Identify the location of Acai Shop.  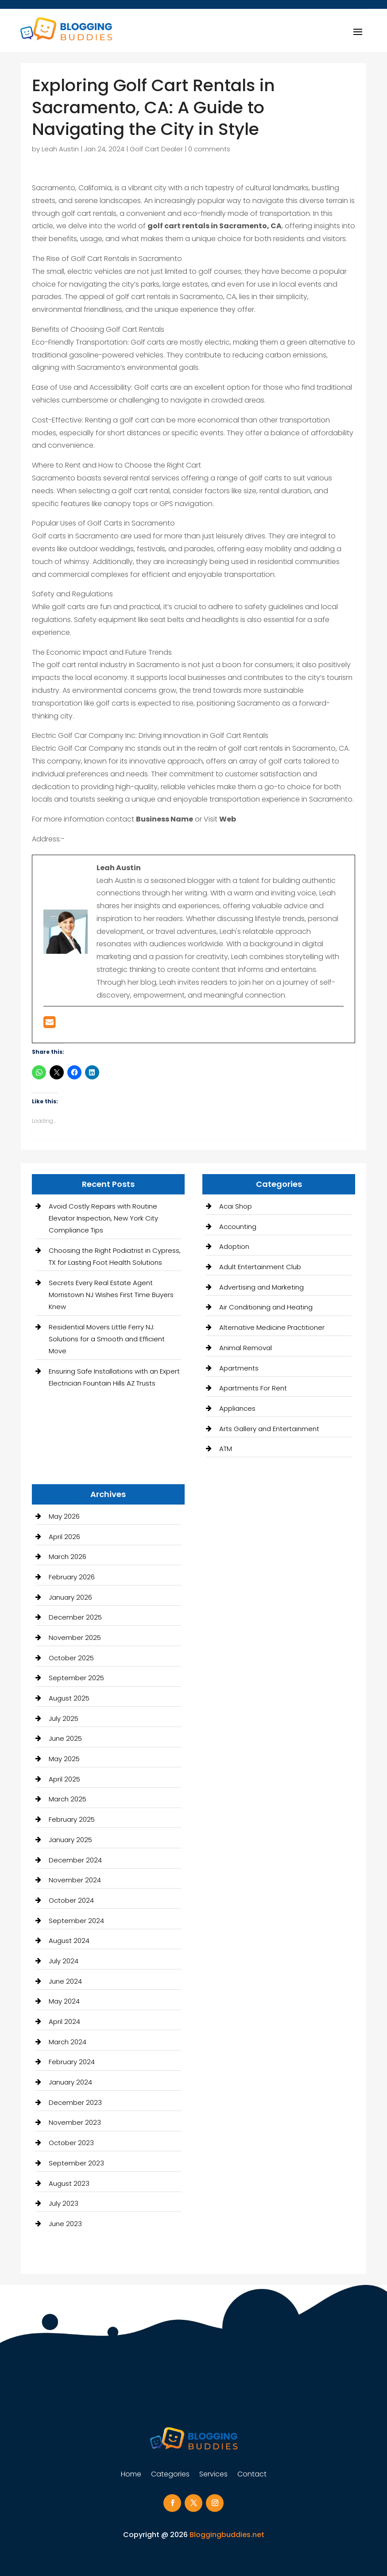
(235, 1206).